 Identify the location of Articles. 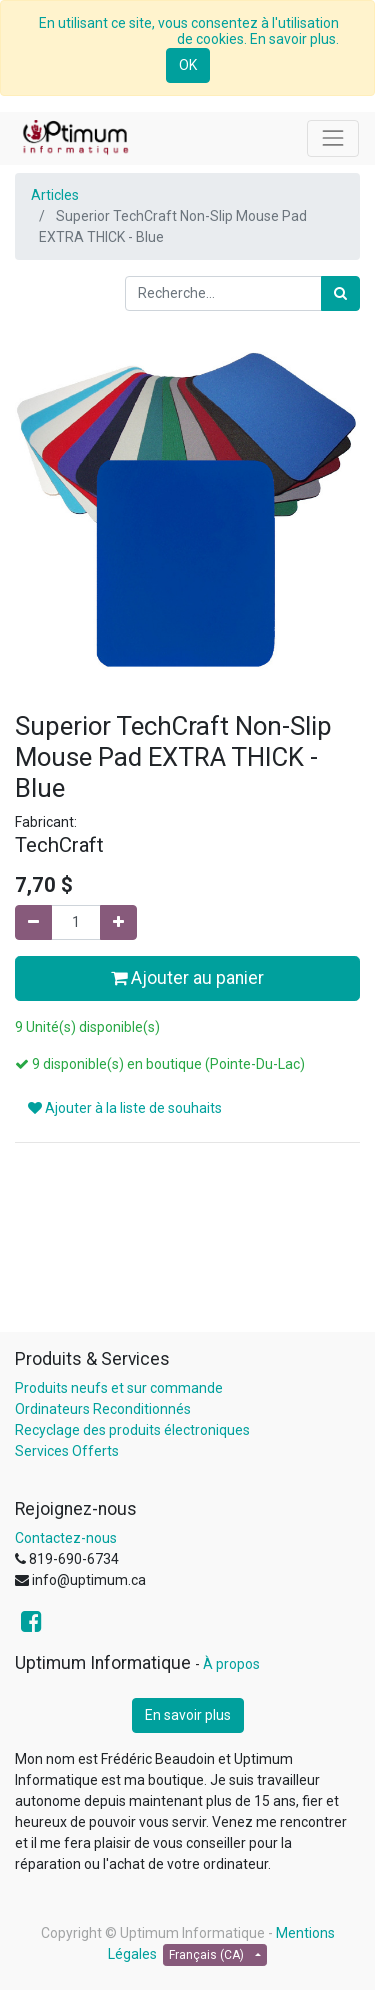
(55, 195).